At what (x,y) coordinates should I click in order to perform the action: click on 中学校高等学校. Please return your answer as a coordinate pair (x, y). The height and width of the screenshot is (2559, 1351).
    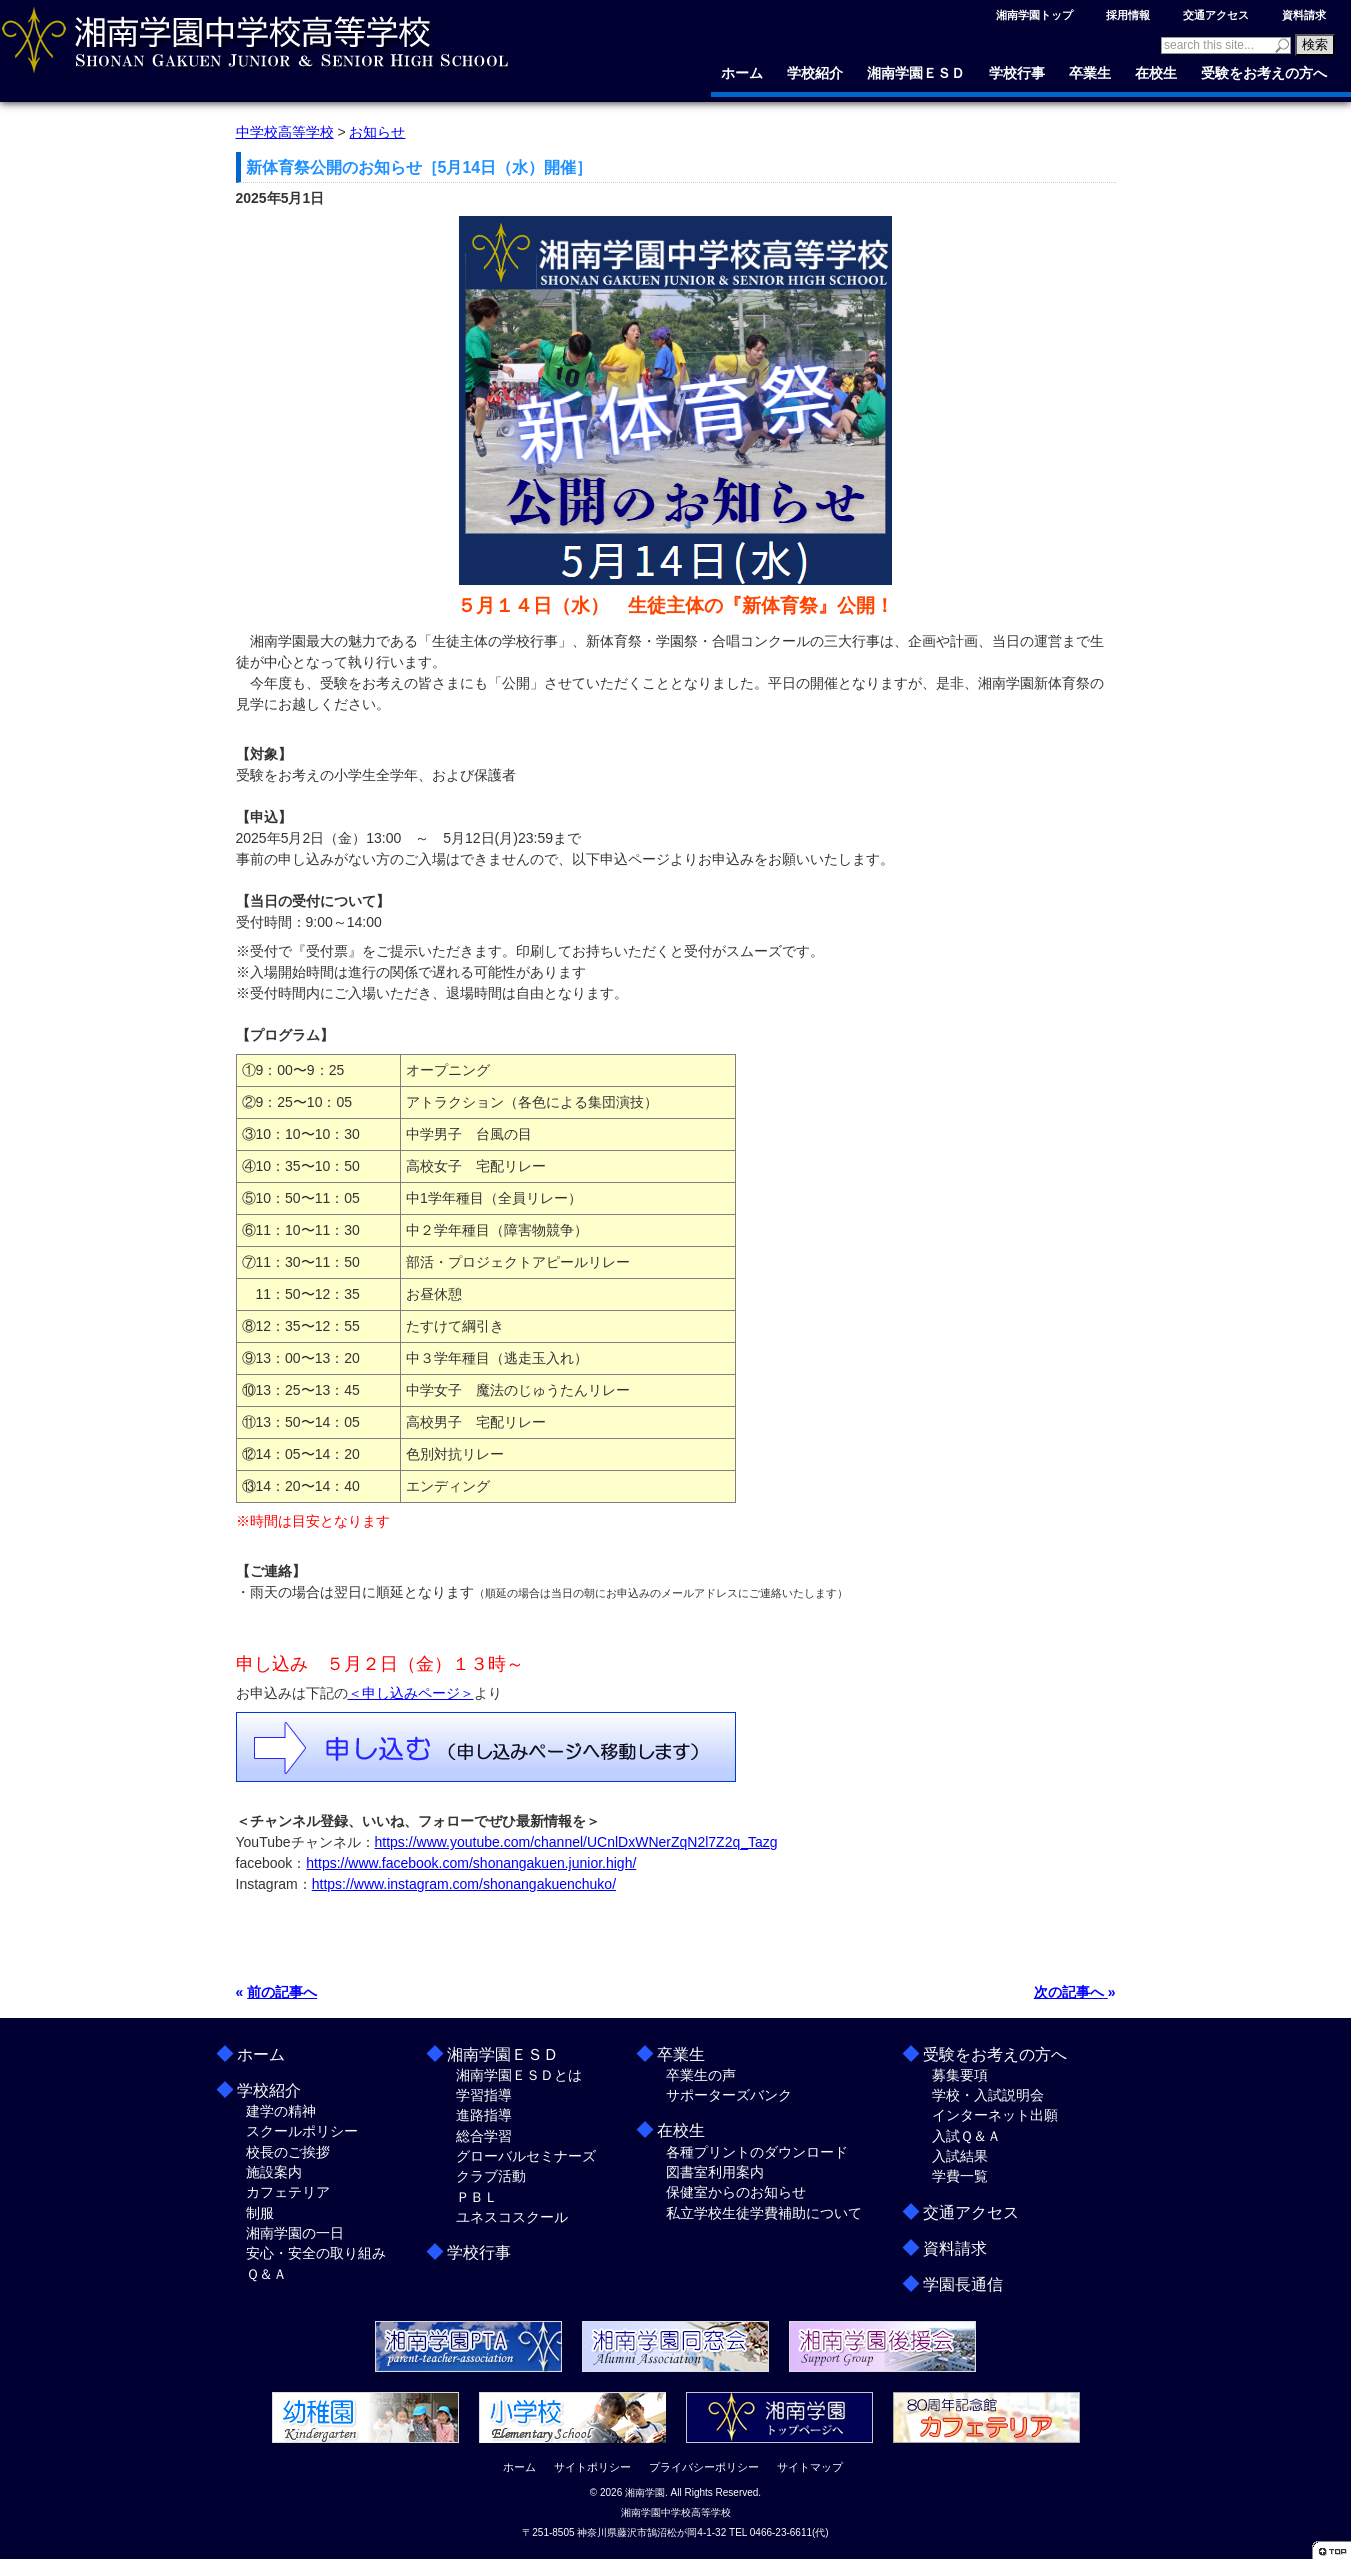
    Looking at the image, I should click on (285, 132).